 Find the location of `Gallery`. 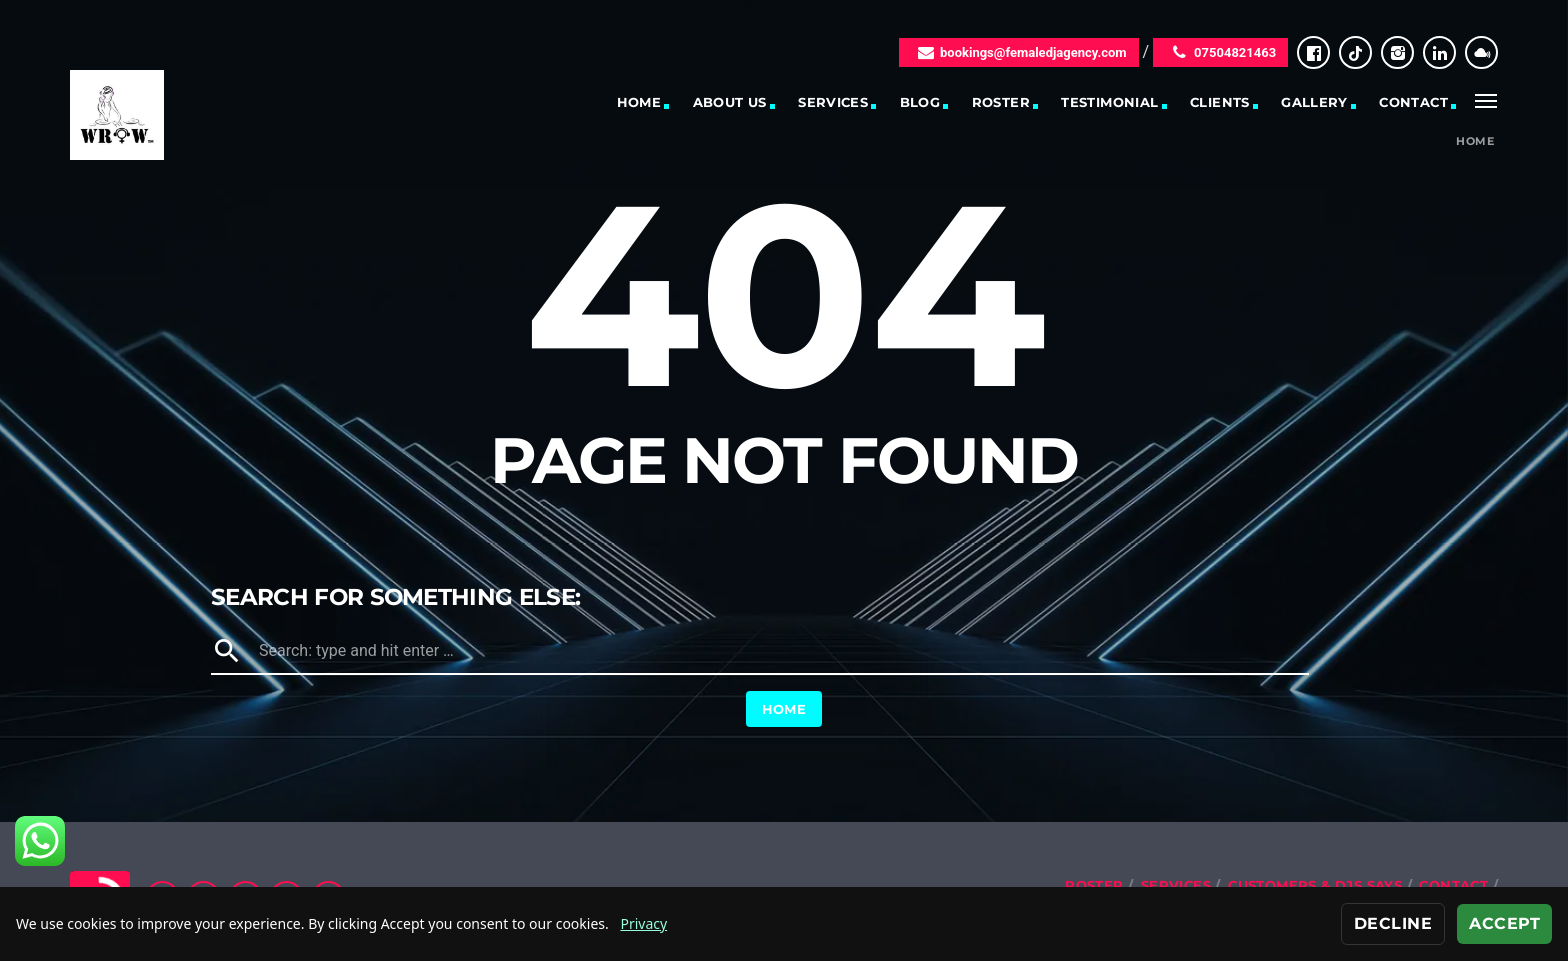

Gallery is located at coordinates (1314, 102).